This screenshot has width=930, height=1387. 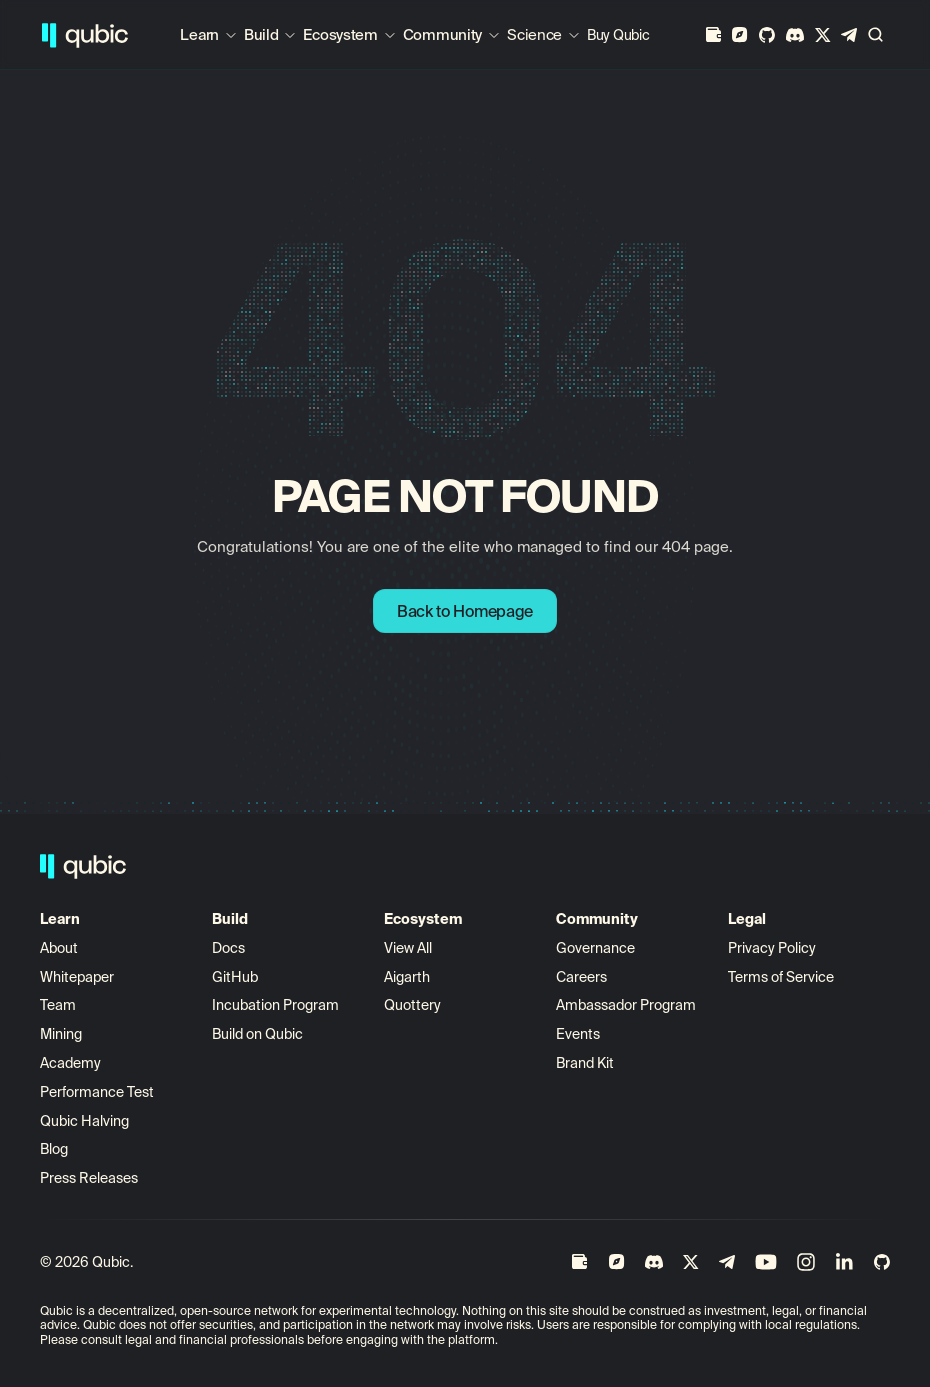 I want to click on Brand Kit, so click(x=585, y=1063).